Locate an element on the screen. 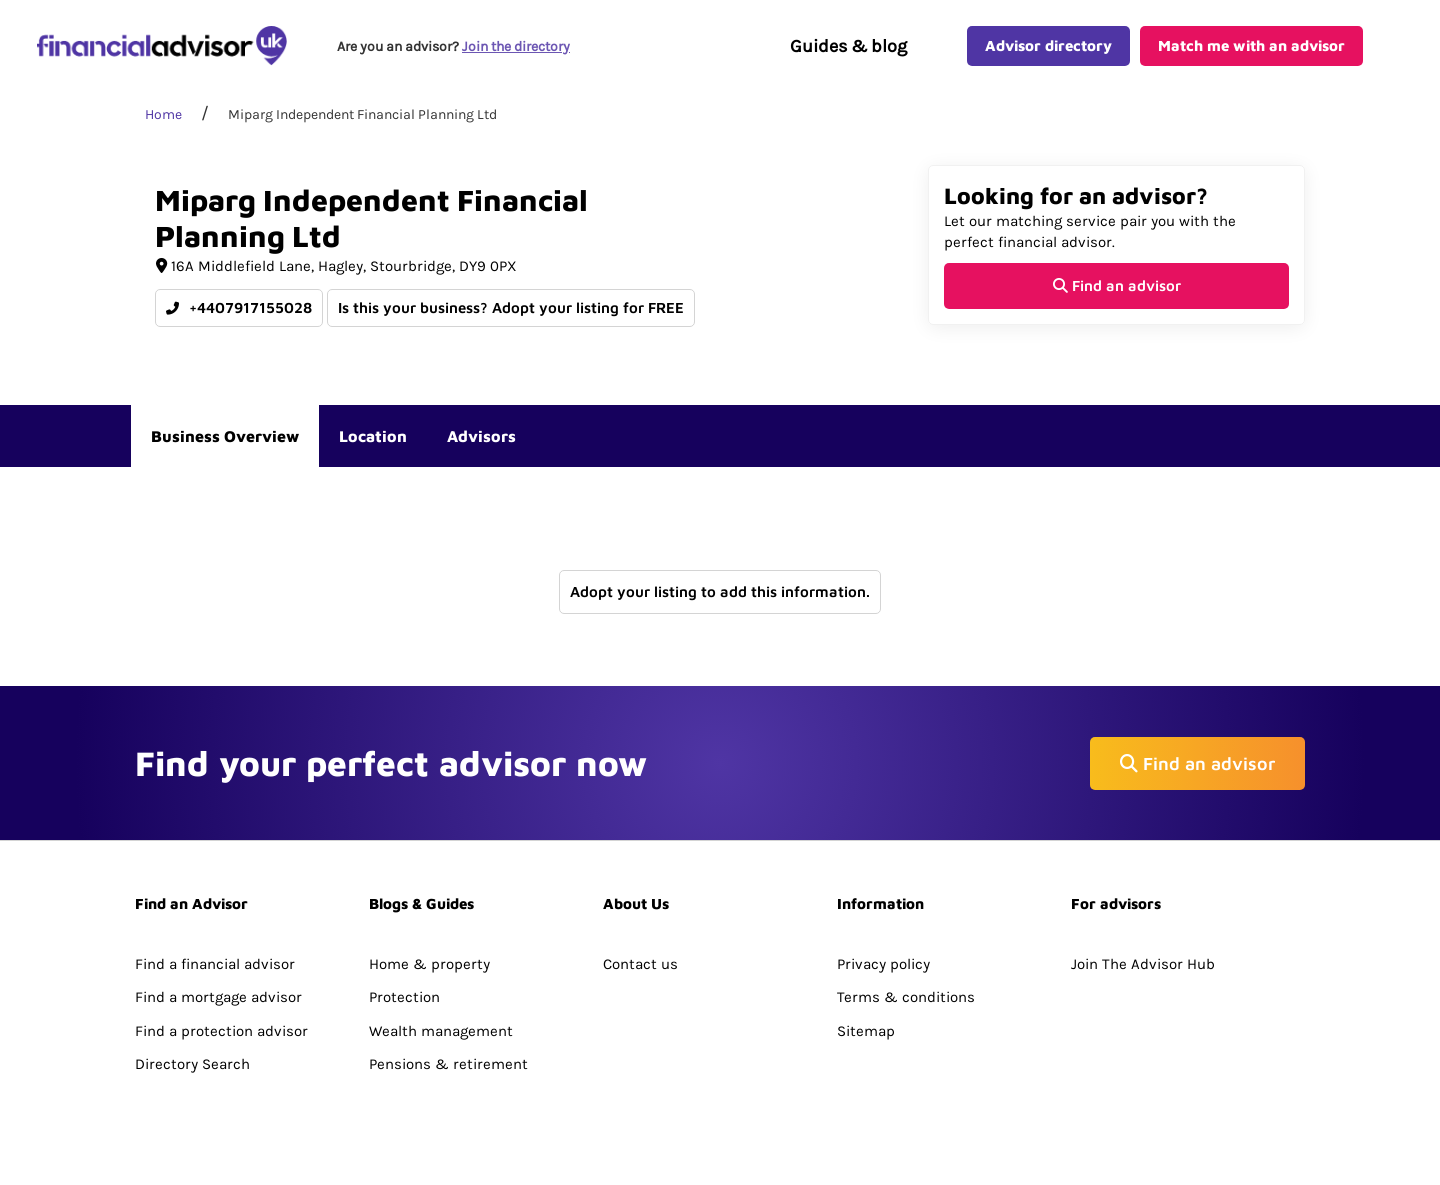 This screenshot has height=1185, width=1440. Privacy policy is located at coordinates (883, 964).